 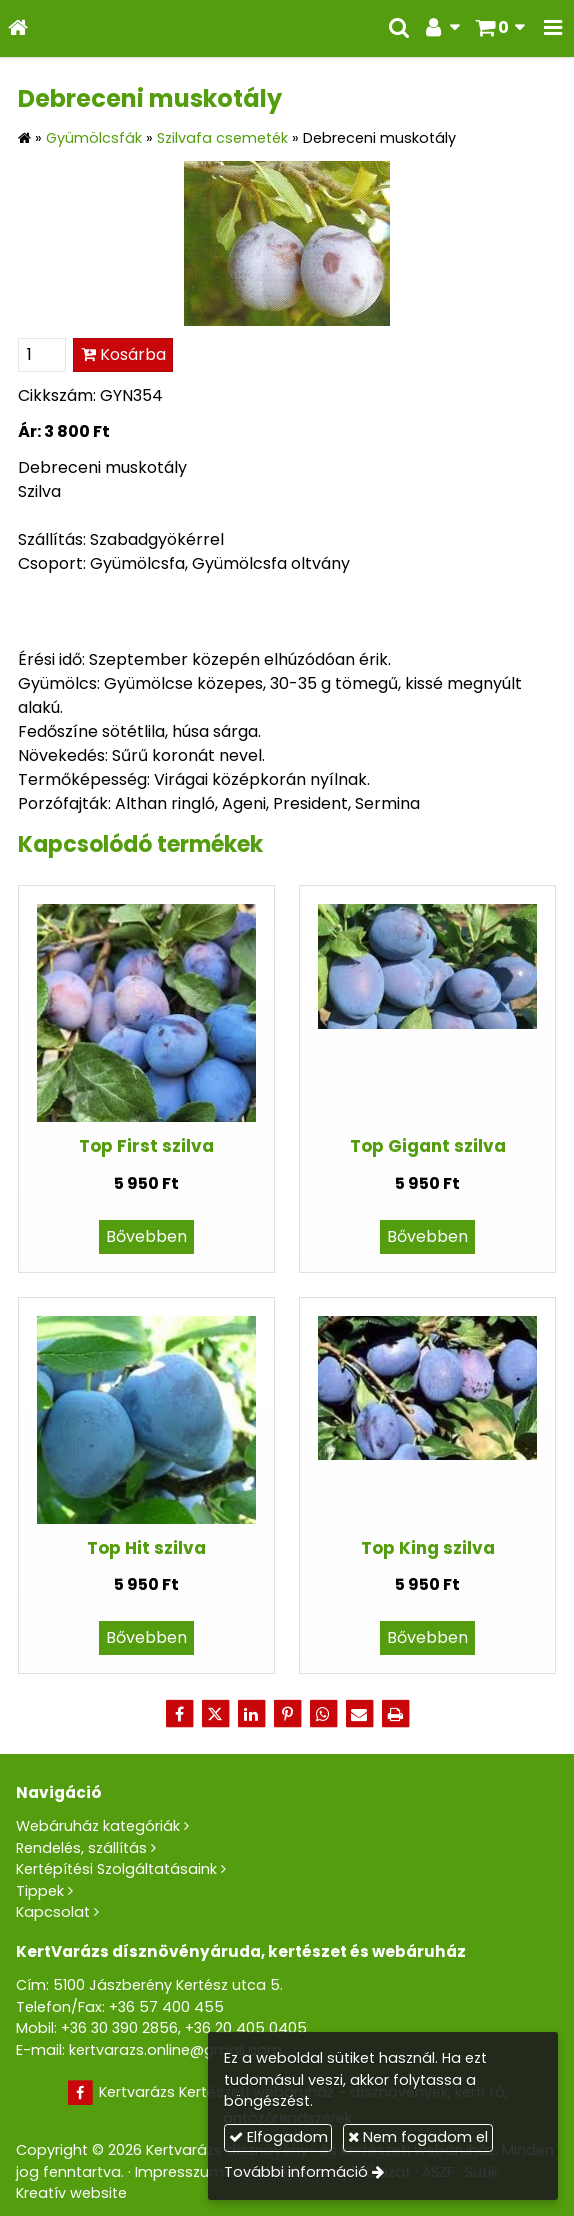 I want to click on [LinkedIn], so click(x=251, y=1714).